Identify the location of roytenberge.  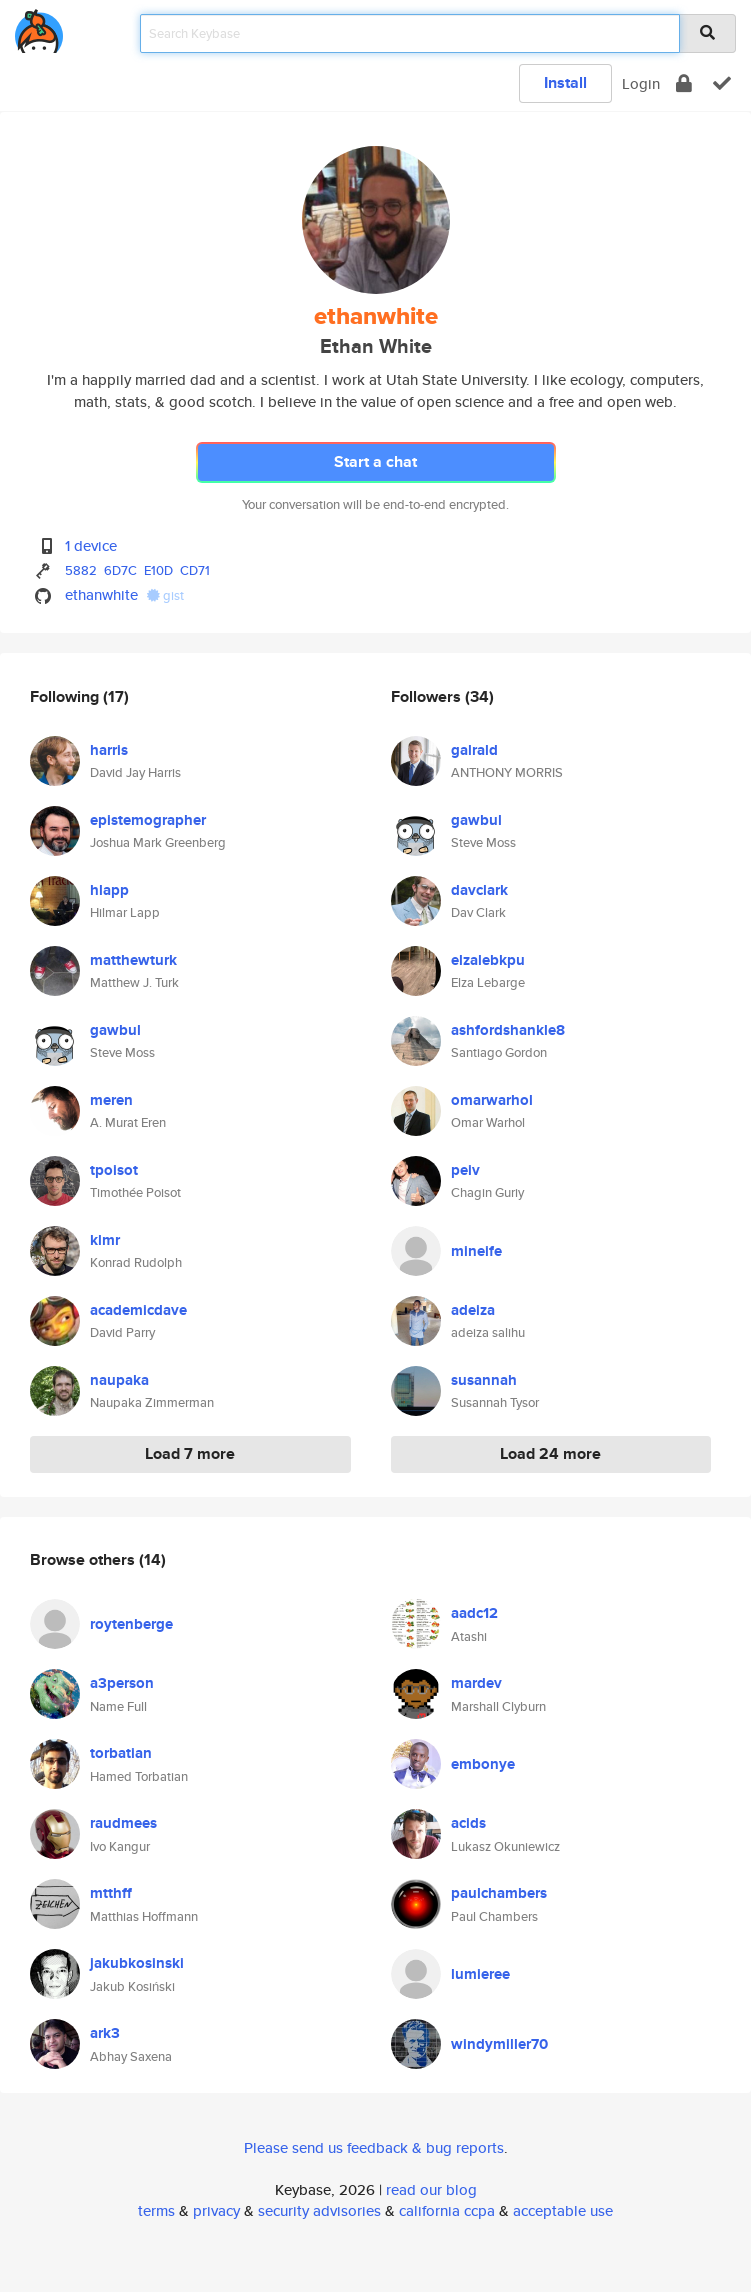
(131, 1624).